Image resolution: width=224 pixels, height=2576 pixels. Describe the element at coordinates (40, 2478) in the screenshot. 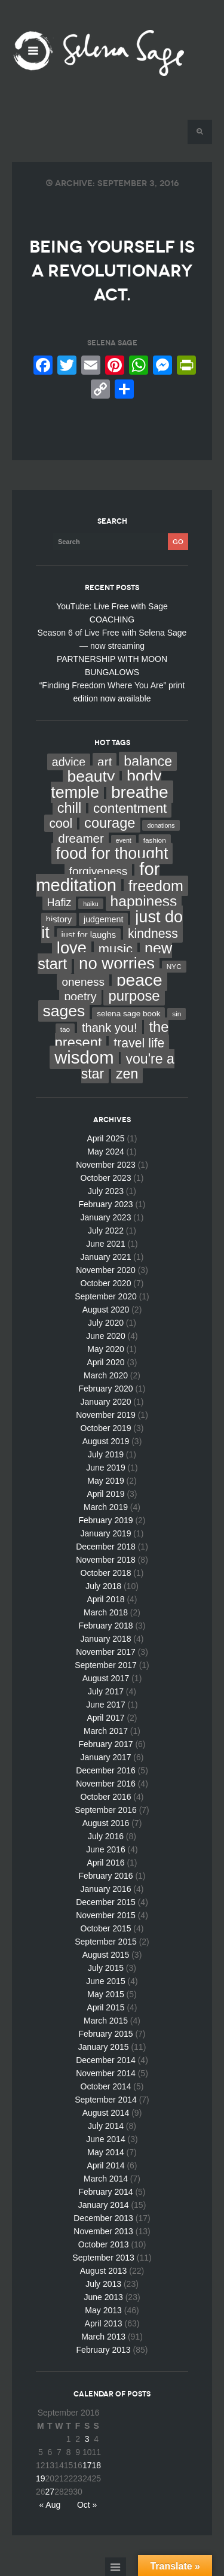

I see `19 [Posts published on September 19, 2016]` at that location.